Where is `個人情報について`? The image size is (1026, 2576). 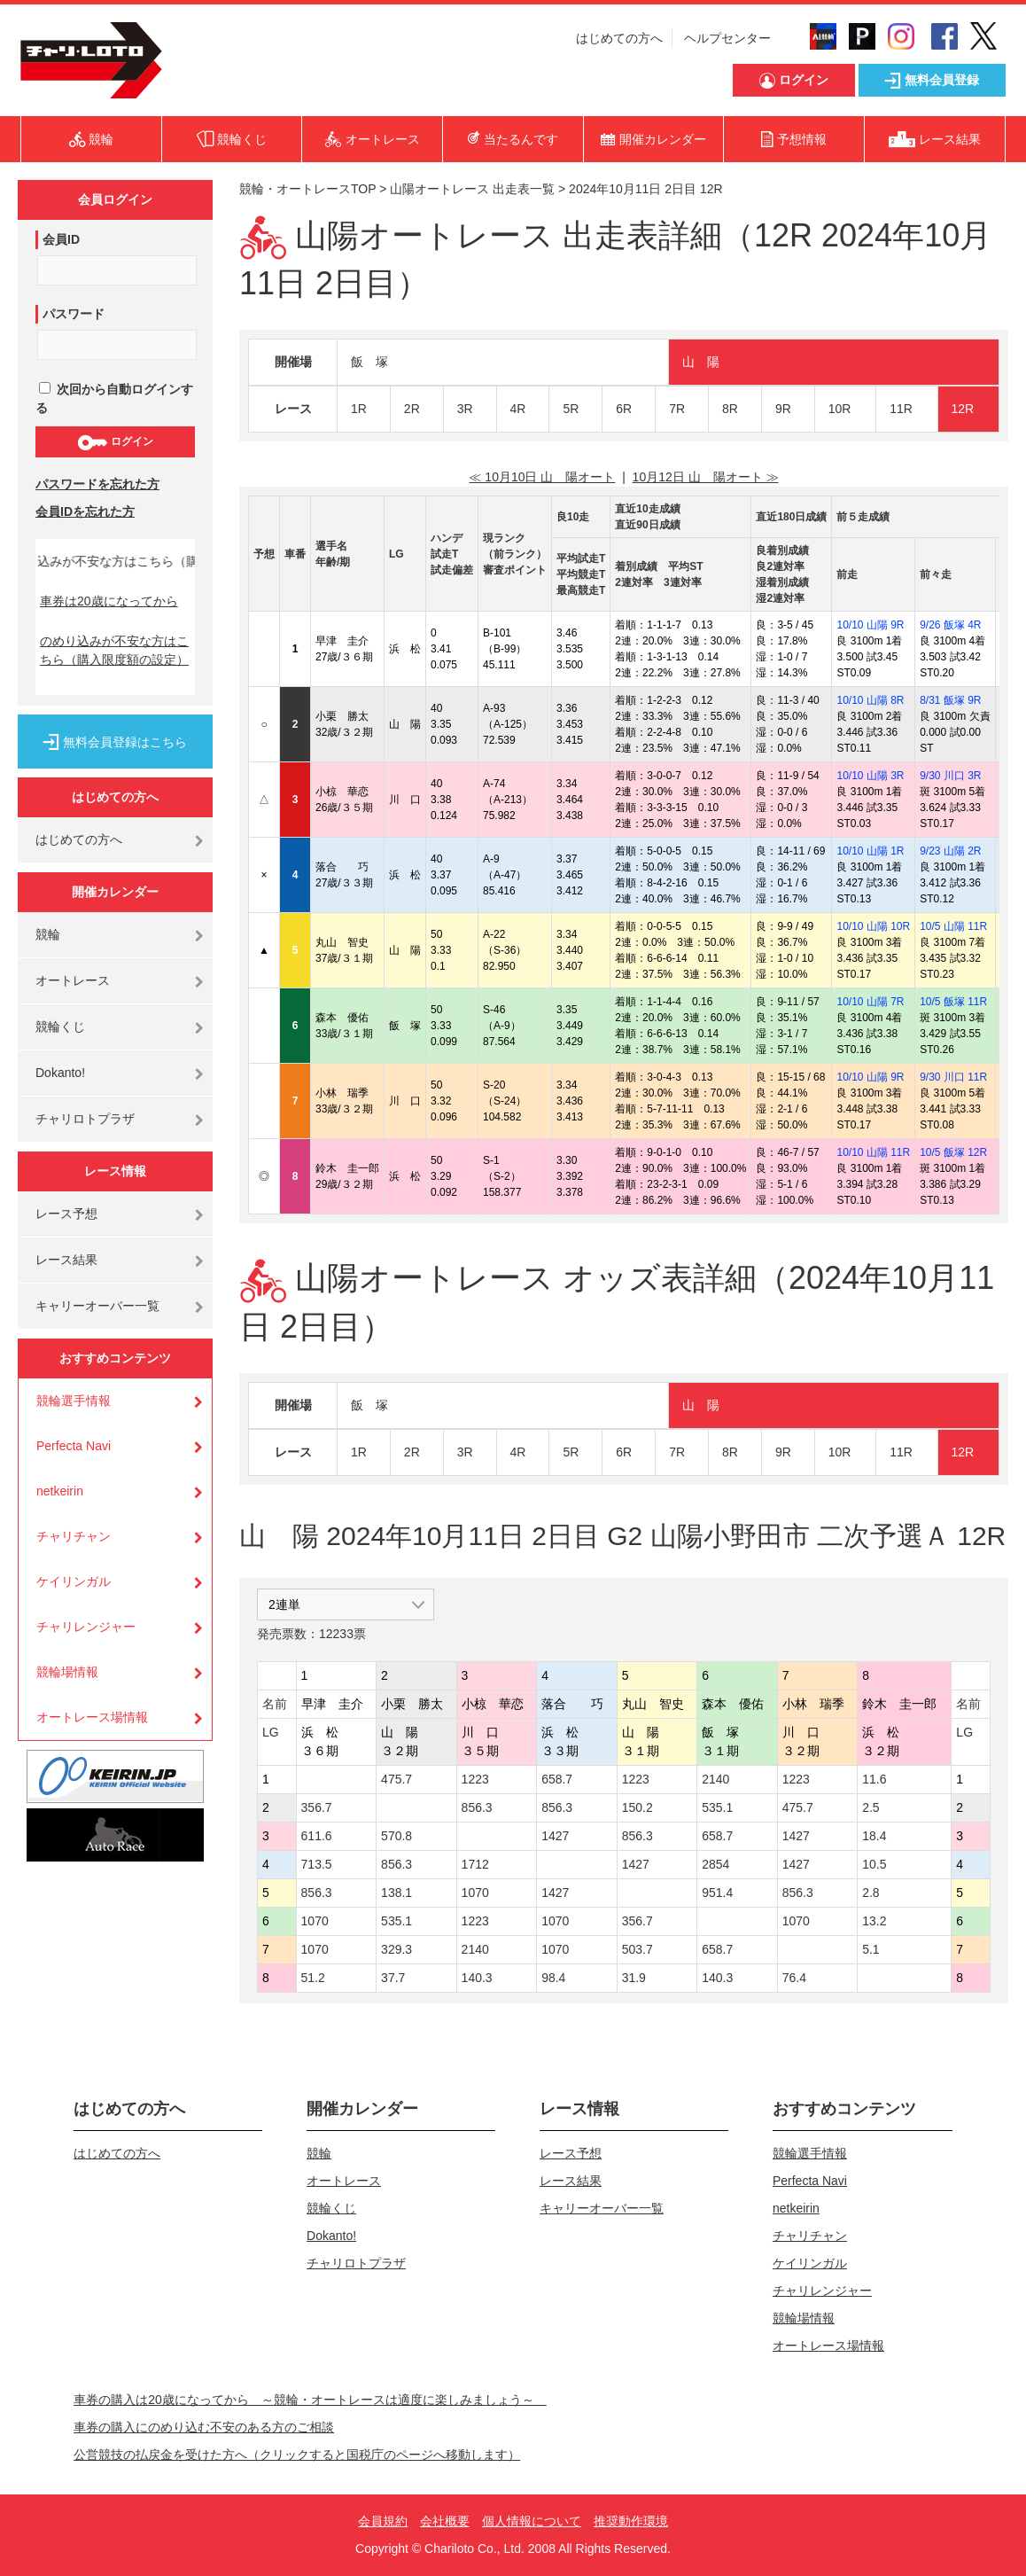
個人情報について is located at coordinates (531, 2521).